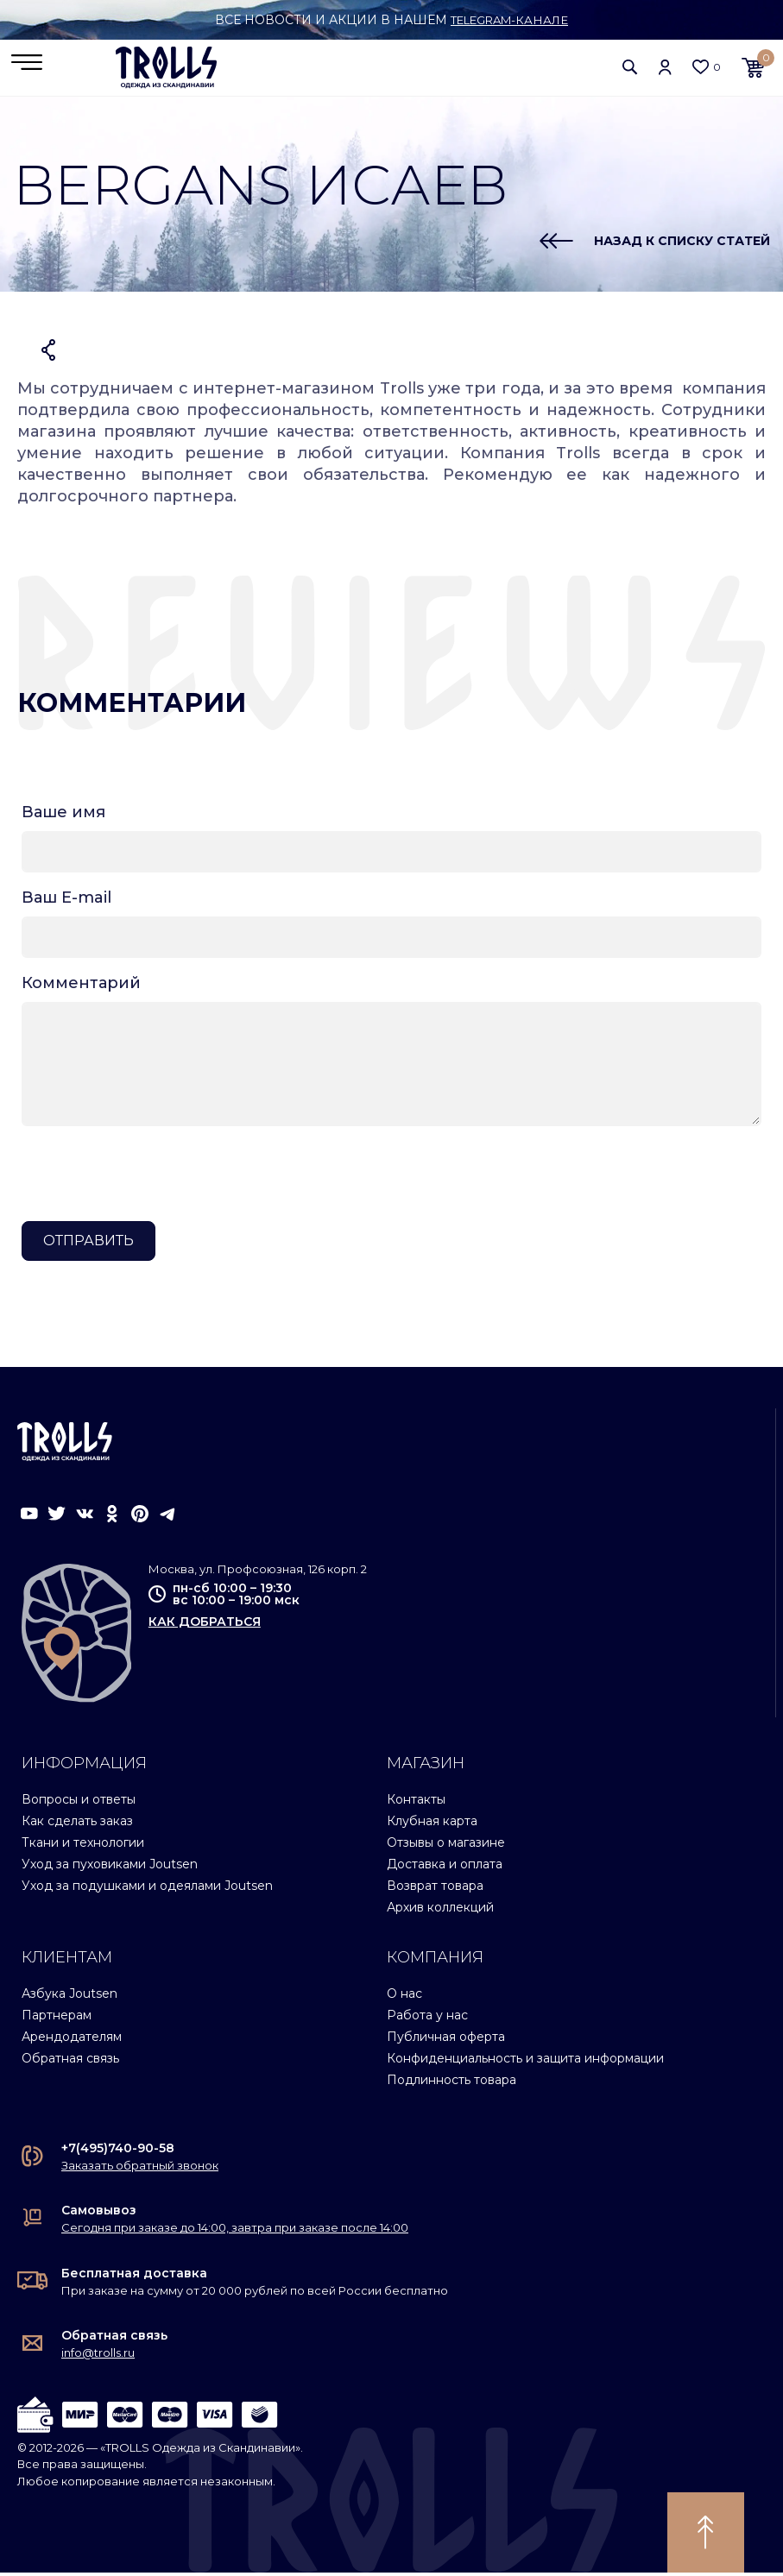  Describe the element at coordinates (57, 2018) in the screenshot. I see `Партнерам` at that location.